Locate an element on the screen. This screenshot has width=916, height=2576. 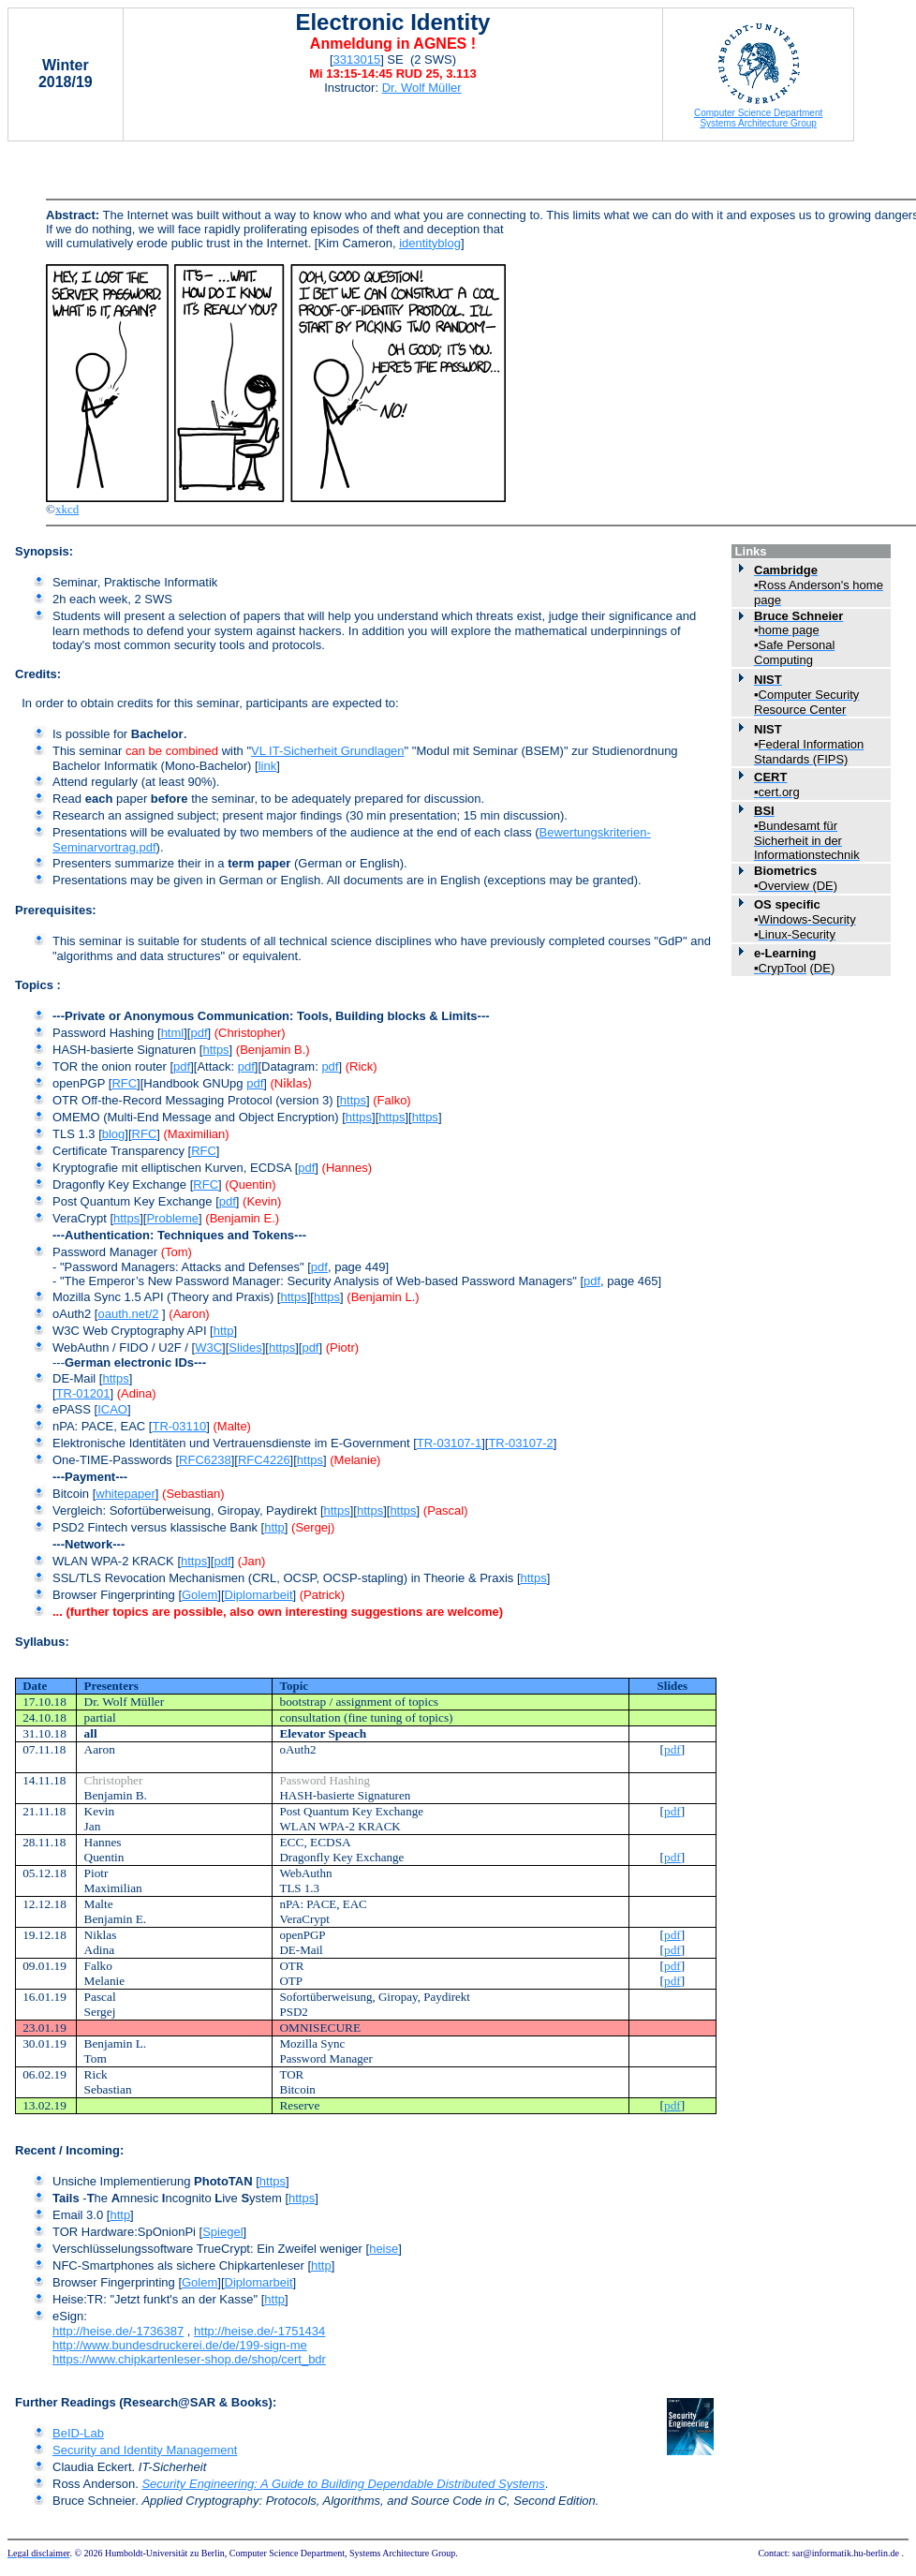
Security and Identity Management is located at coordinates (144, 2450).